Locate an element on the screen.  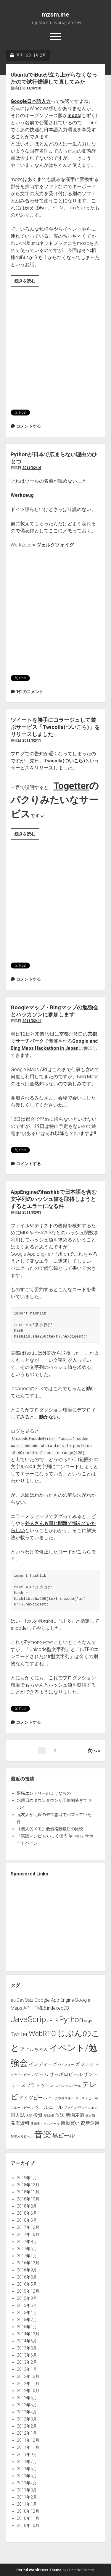
Google App Engine [Google App Engine (2個の項目)] is located at coordinates (54, 2000).